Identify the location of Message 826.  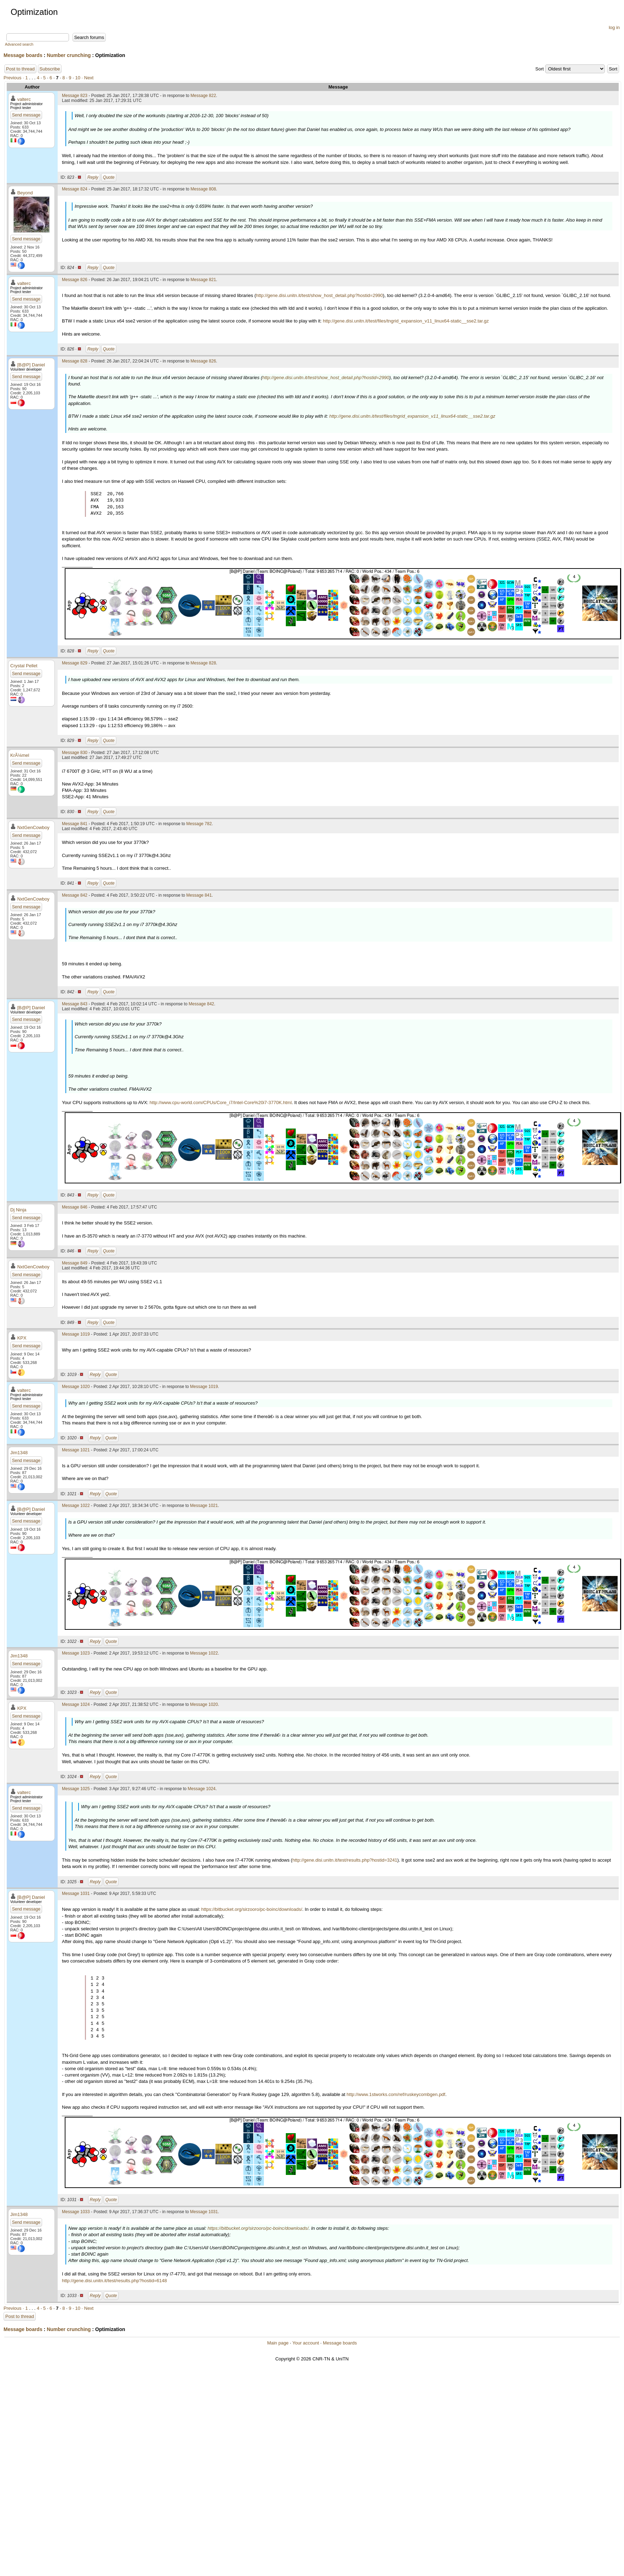
(74, 279).